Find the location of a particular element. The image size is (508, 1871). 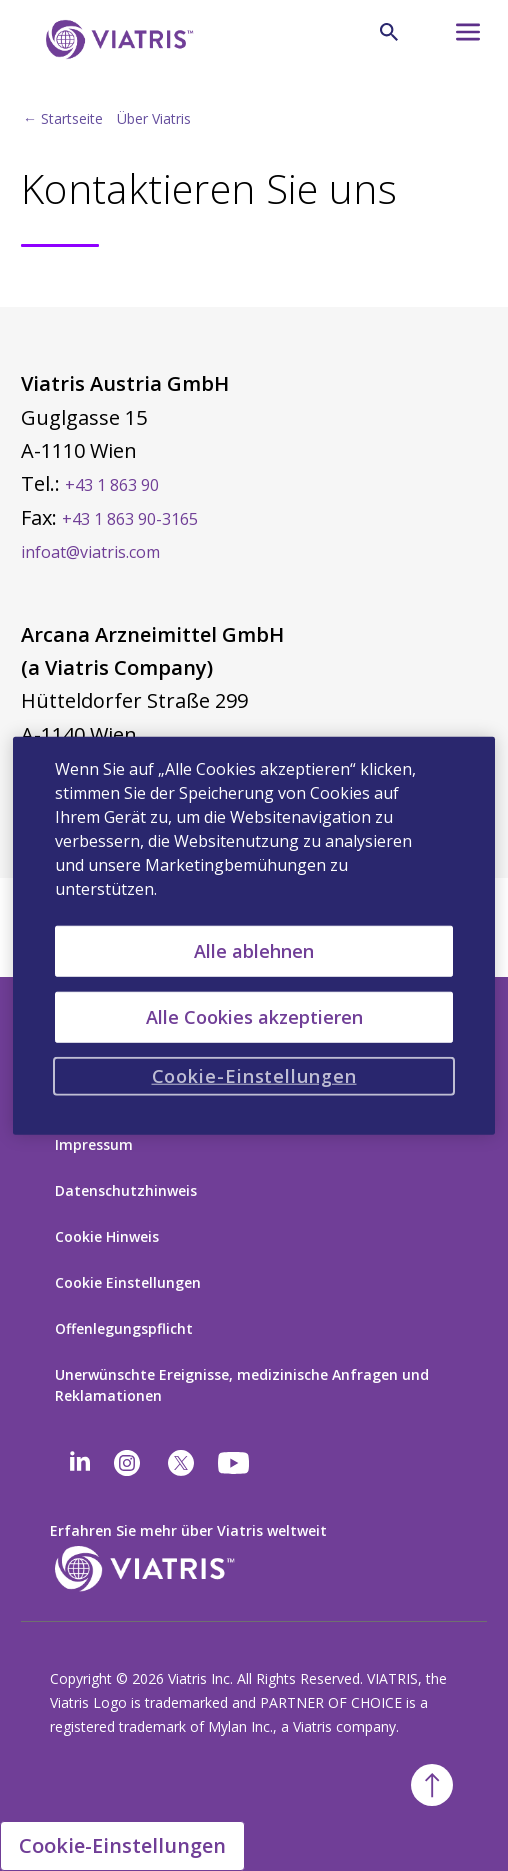

[twitter] is located at coordinates (181, 1463).